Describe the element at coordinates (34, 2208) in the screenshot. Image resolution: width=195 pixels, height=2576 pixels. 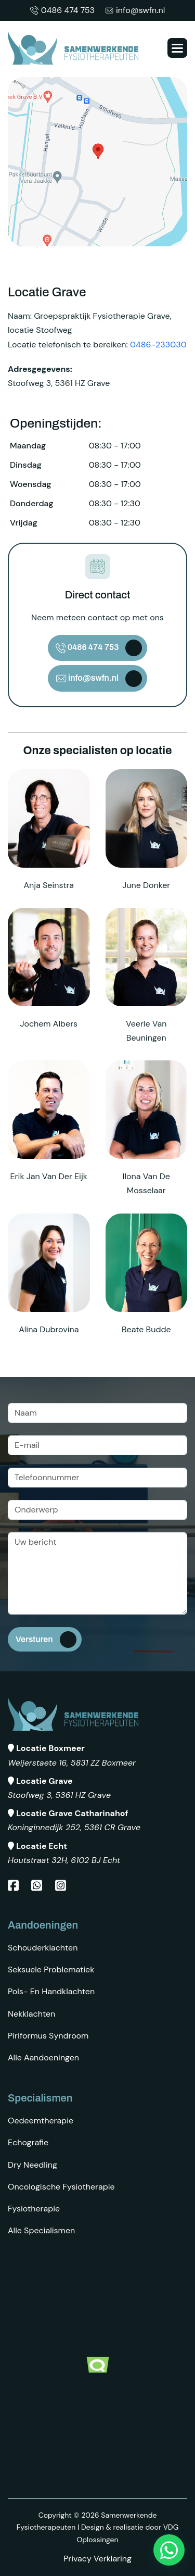
I see `Fysiotherapie` at that location.